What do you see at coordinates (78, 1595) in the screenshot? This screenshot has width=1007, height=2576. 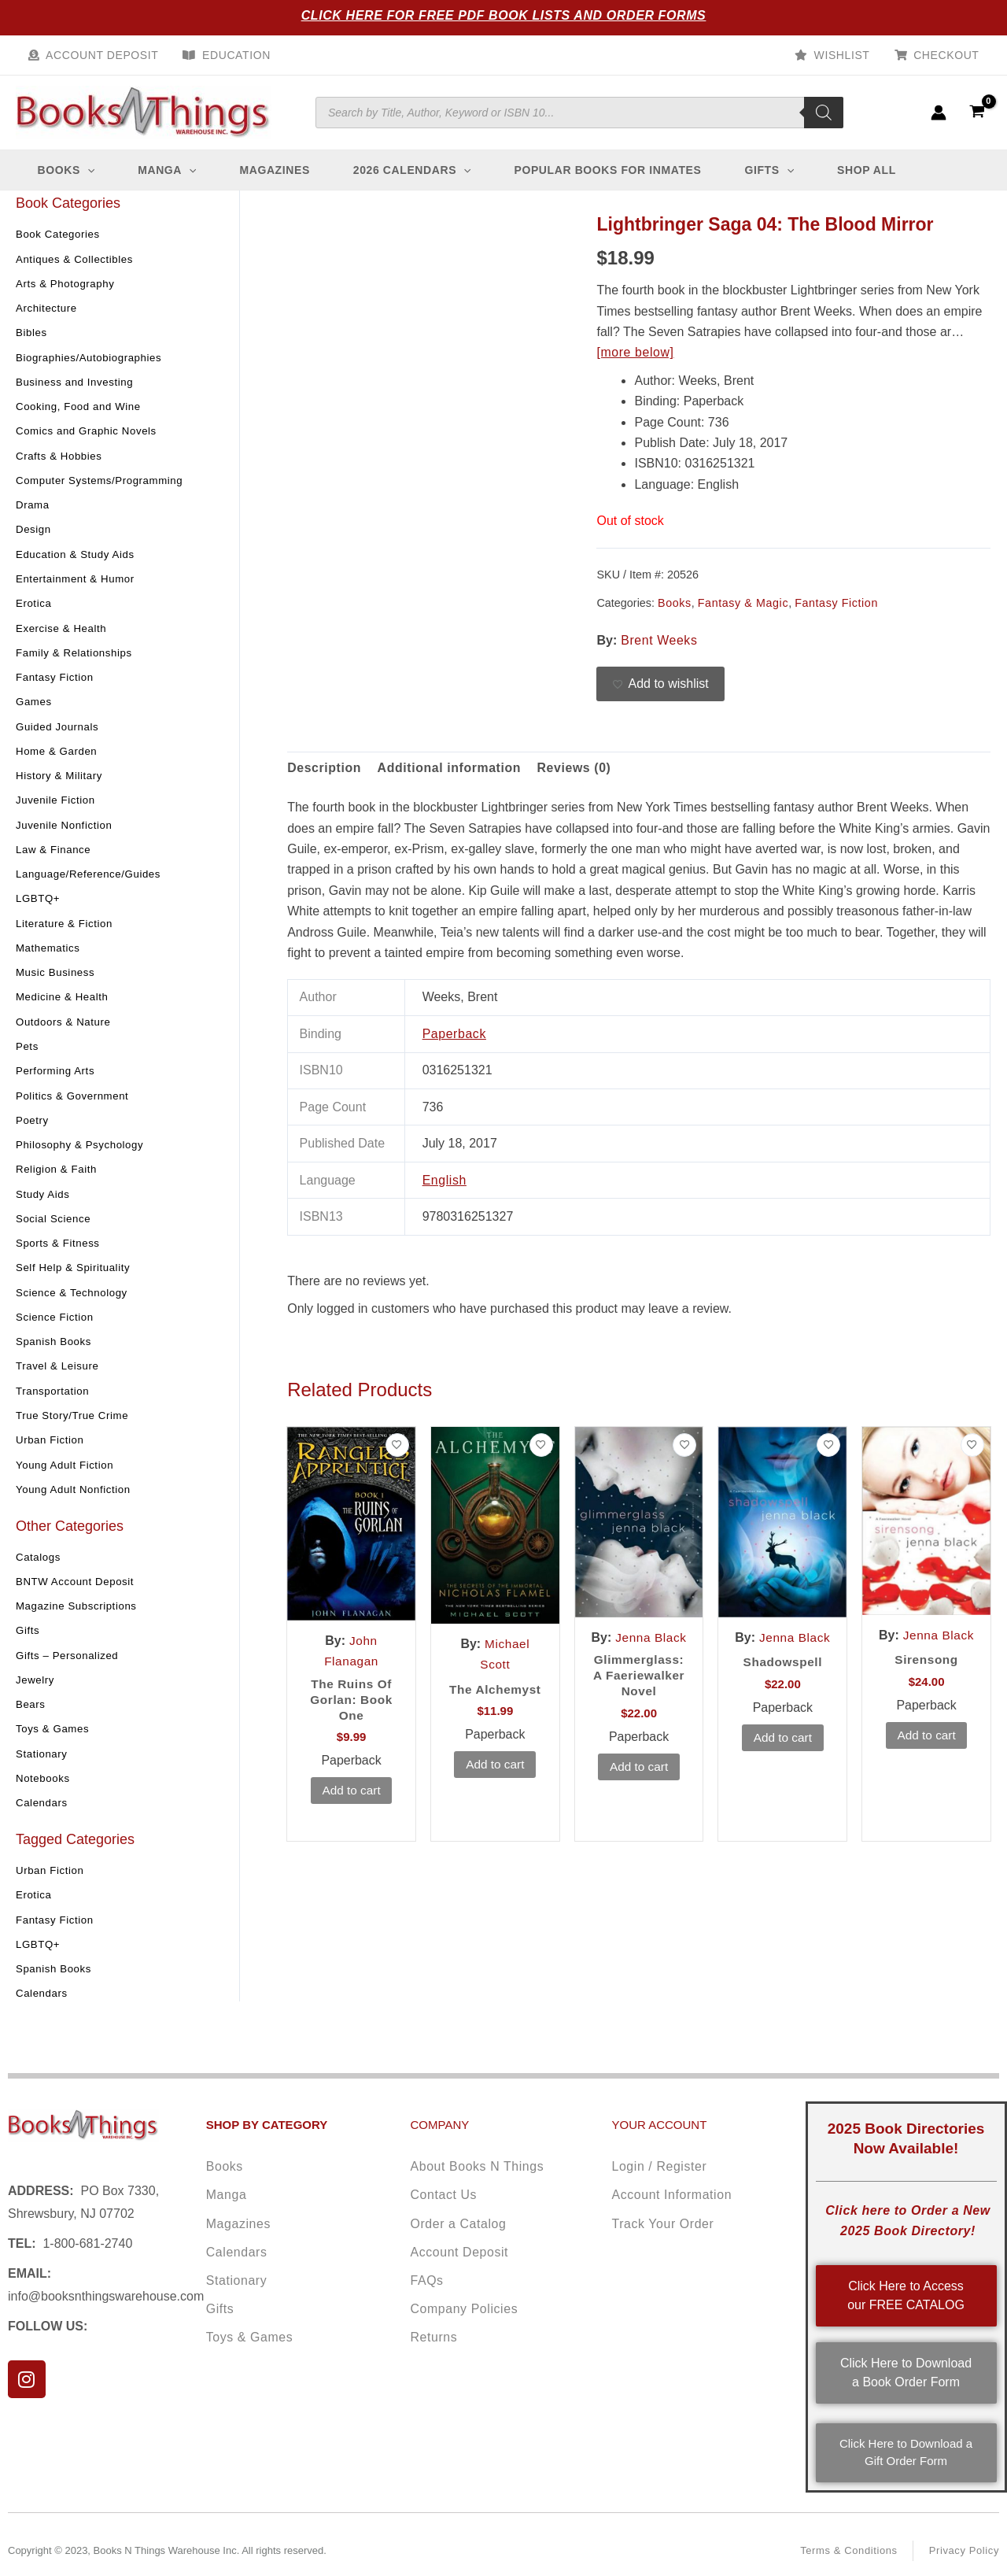 I see `BNTW Account Deposit` at bounding box center [78, 1595].